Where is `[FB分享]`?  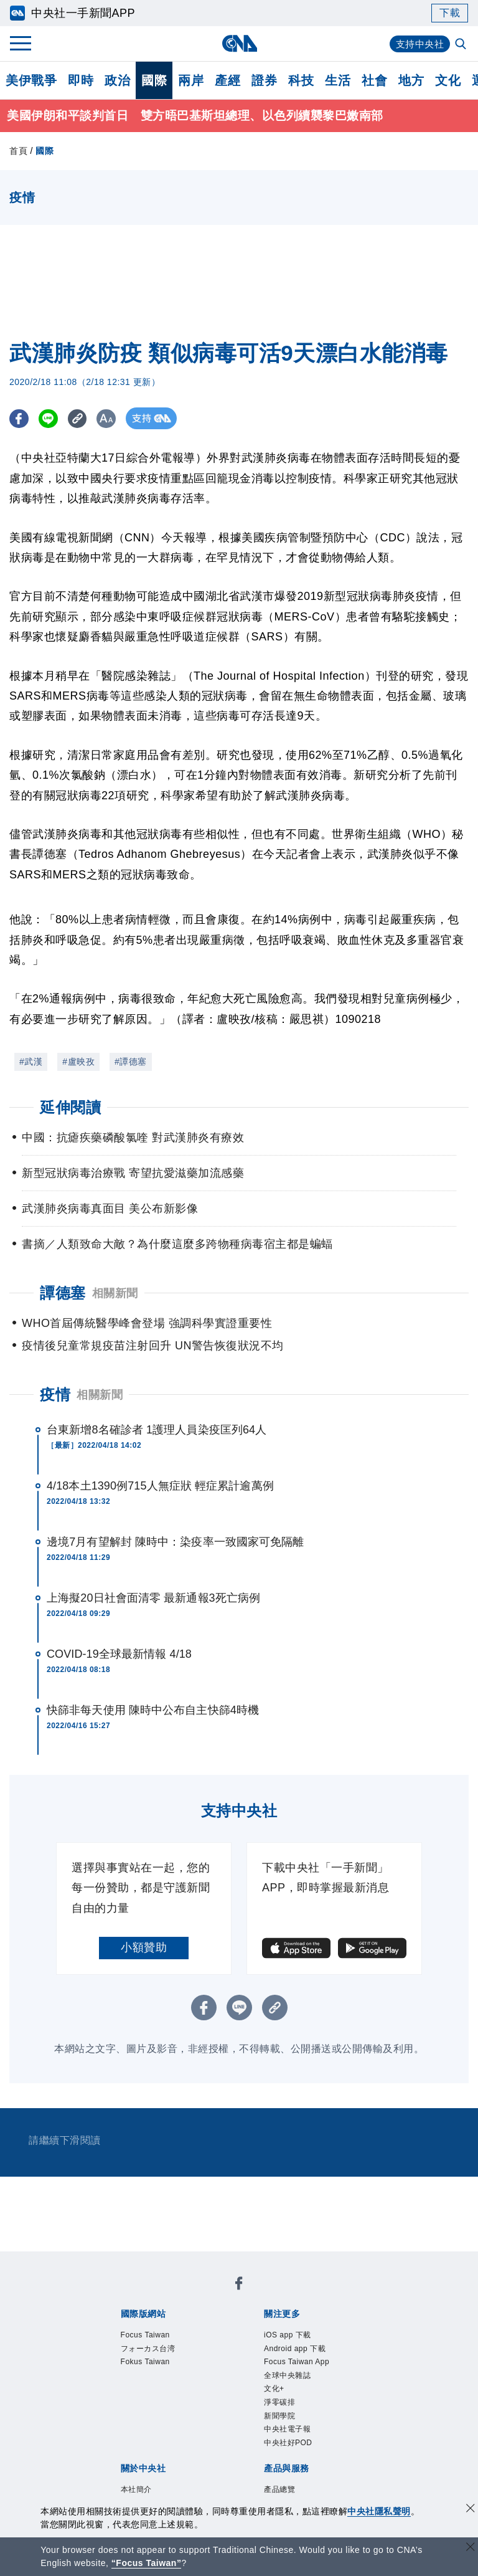
[FB分享] is located at coordinates (20, 419).